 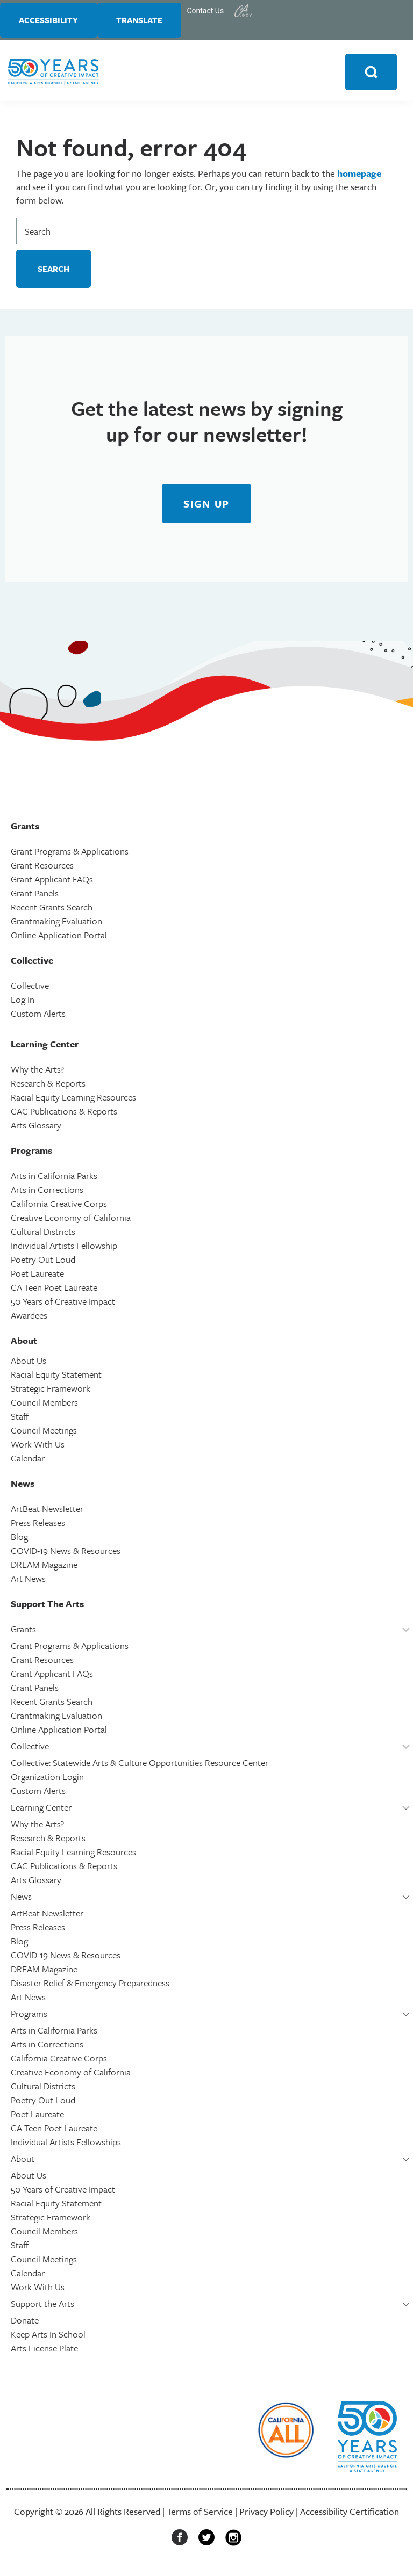 What do you see at coordinates (70, 854) in the screenshot?
I see `Grant Programs & Applications` at bounding box center [70, 854].